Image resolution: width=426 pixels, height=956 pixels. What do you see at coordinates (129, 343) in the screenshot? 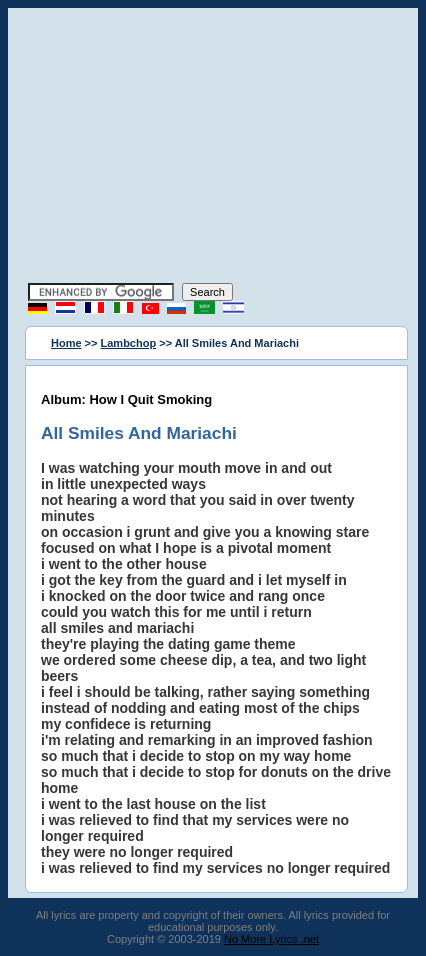
I see `Lambchop` at bounding box center [129, 343].